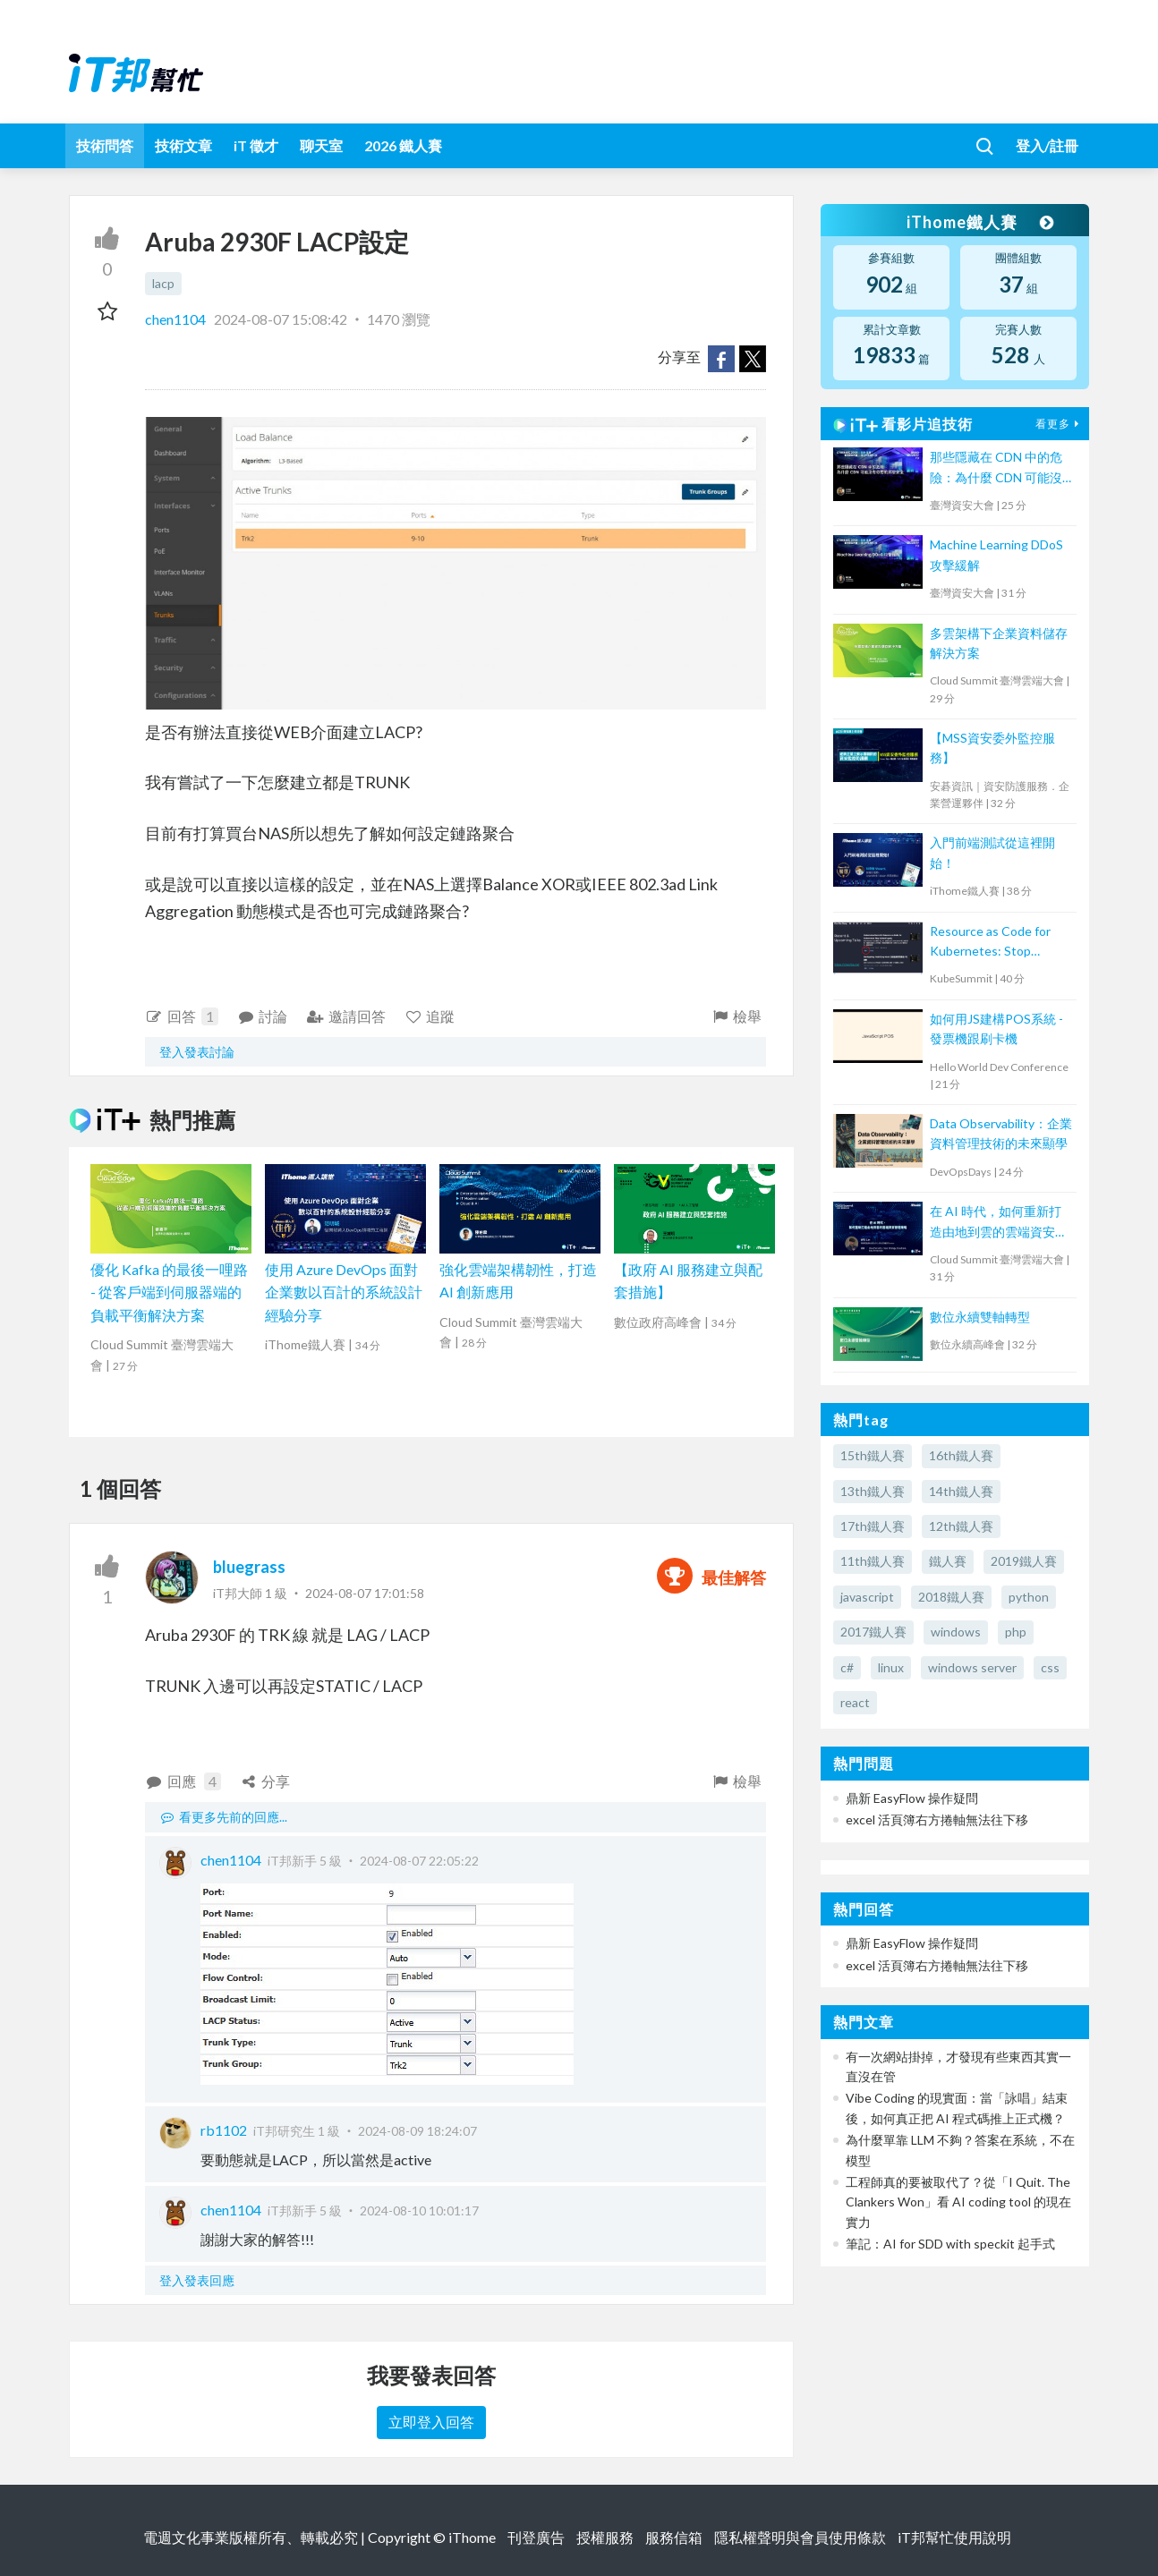 This screenshot has width=1158, height=2576. Describe the element at coordinates (1001, 1133) in the screenshot. I see `Data Observability：企業資料管理技術的未來顯學` at that location.